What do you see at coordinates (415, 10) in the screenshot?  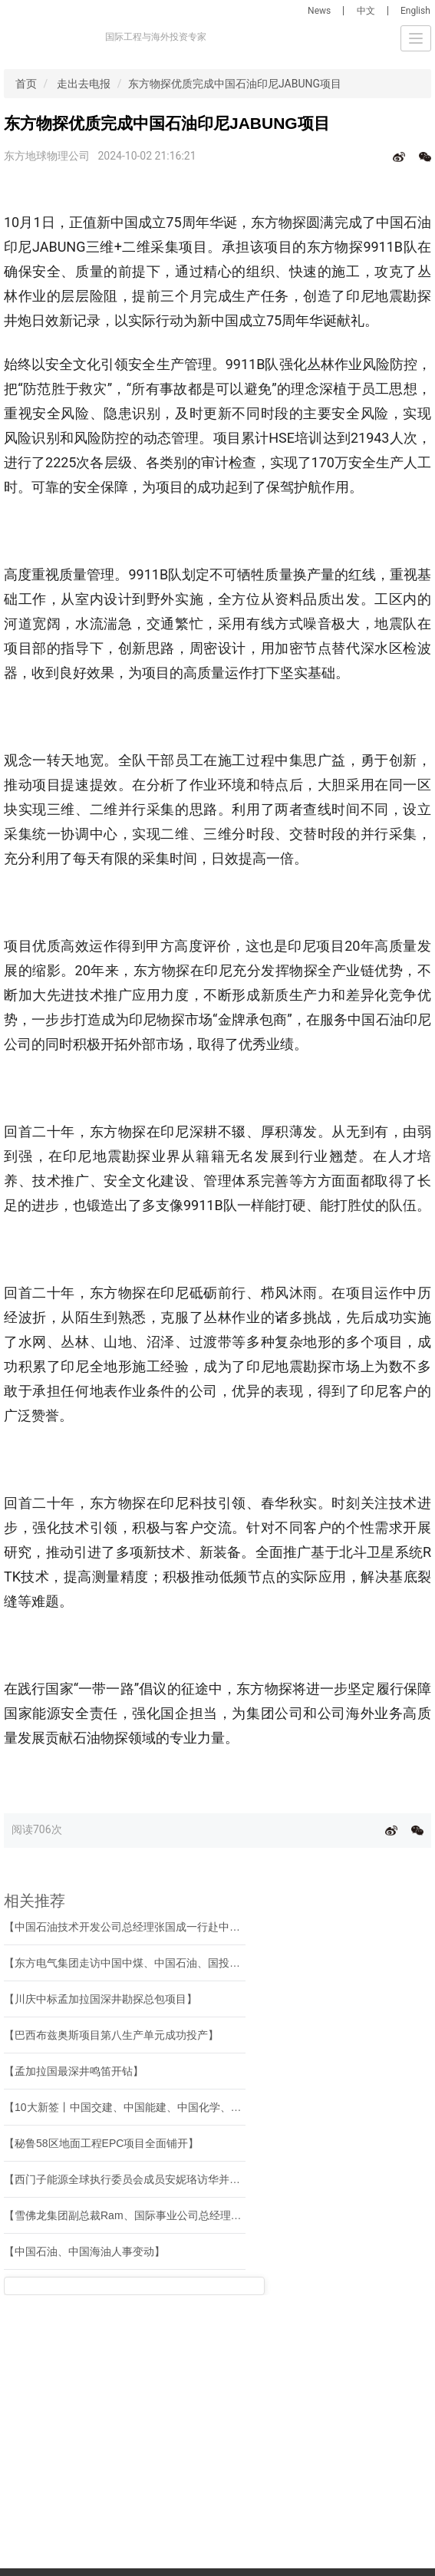 I see `English` at bounding box center [415, 10].